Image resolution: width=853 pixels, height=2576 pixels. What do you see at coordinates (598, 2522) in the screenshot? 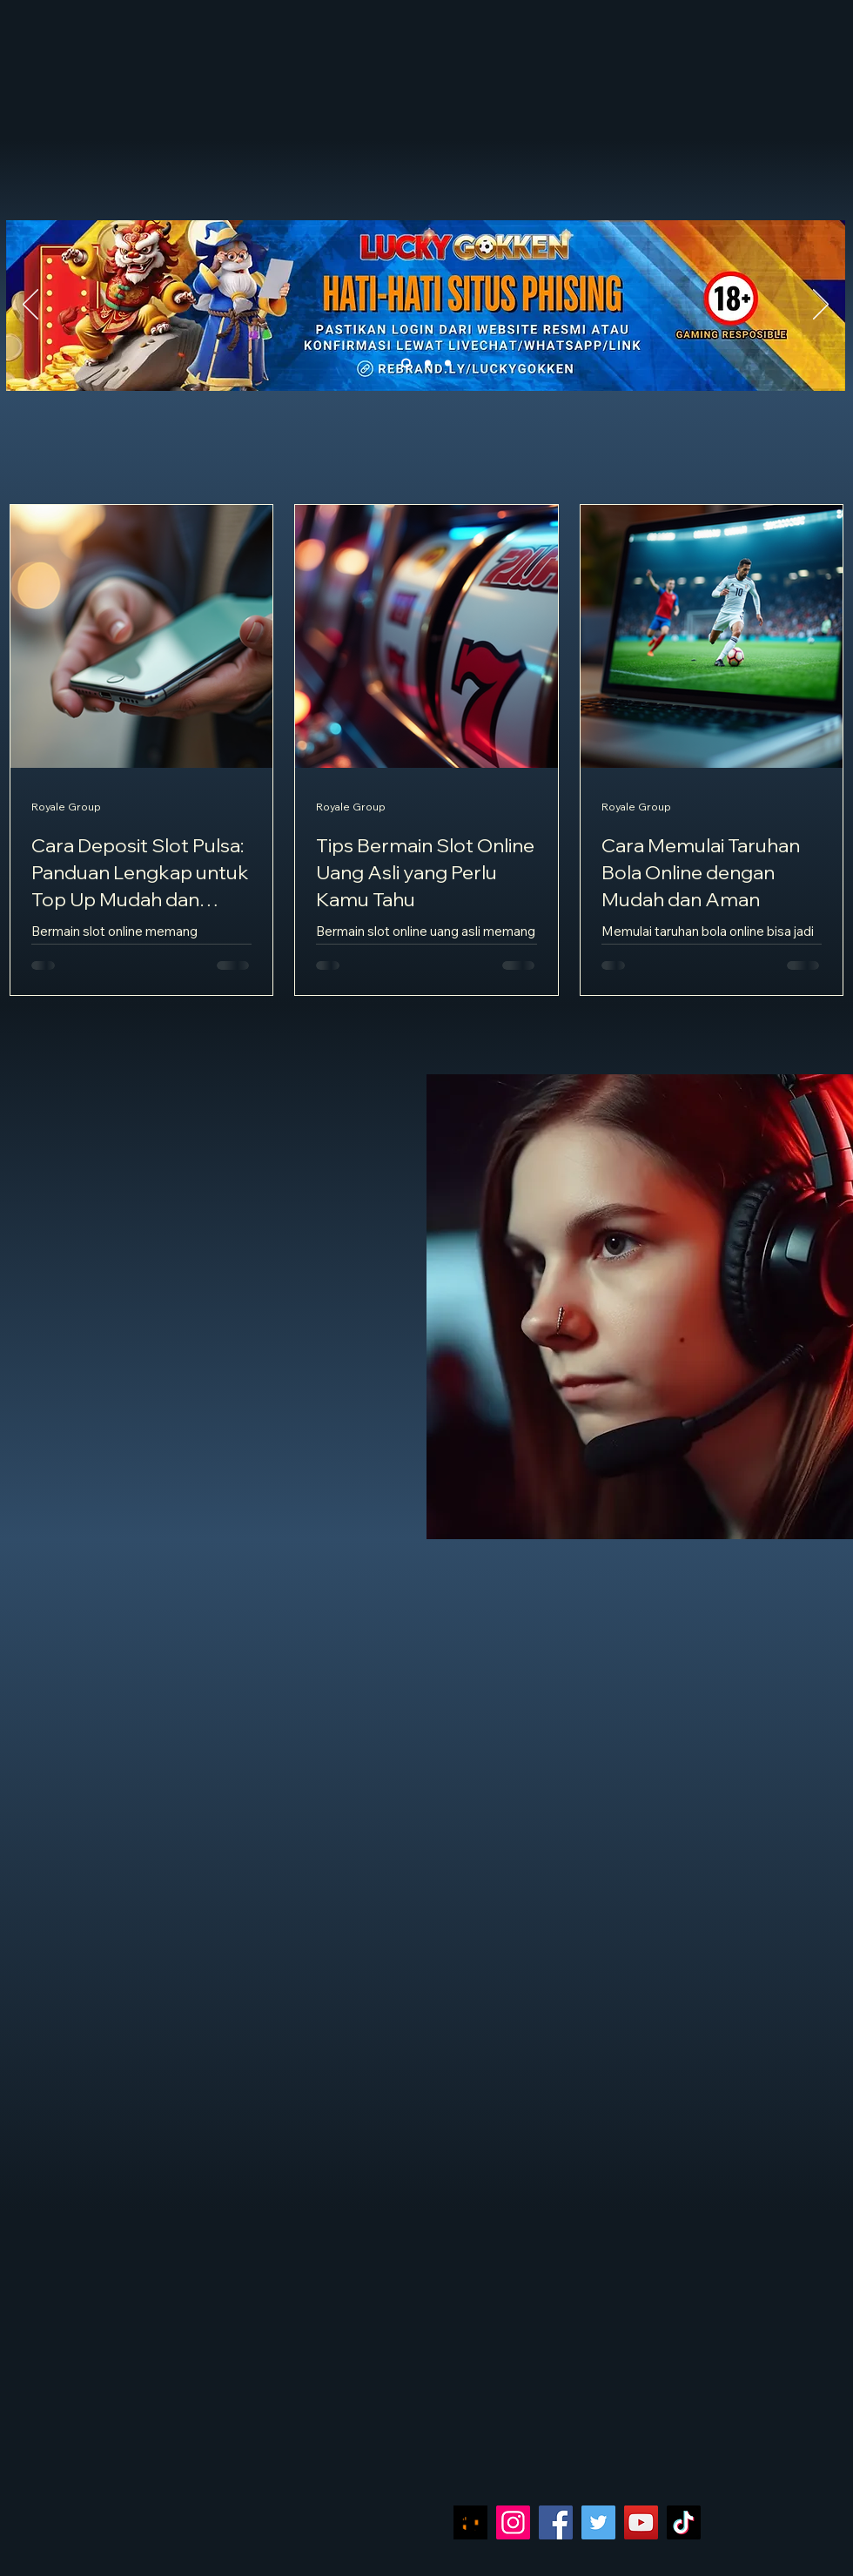
I see `[Twitter]` at bounding box center [598, 2522].